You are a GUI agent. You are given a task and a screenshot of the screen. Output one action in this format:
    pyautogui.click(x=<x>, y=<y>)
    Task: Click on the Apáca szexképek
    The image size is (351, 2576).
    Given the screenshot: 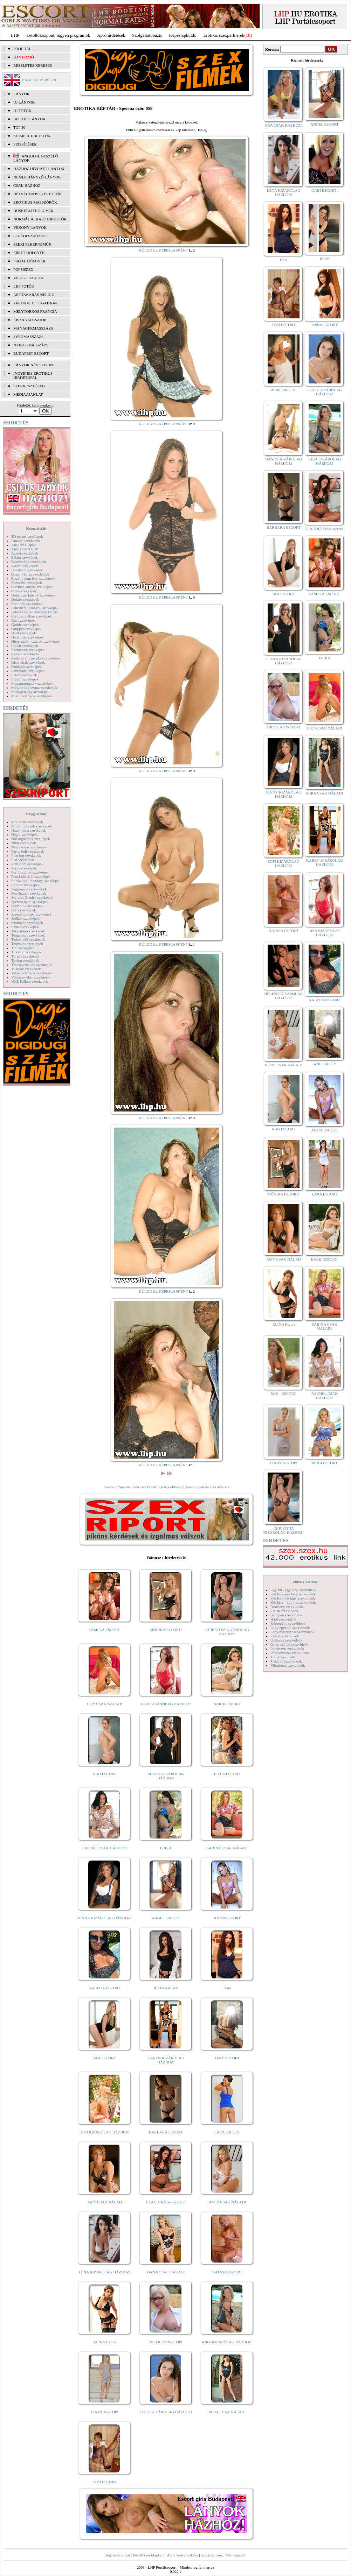 What is the action you would take?
    pyautogui.click(x=24, y=549)
    